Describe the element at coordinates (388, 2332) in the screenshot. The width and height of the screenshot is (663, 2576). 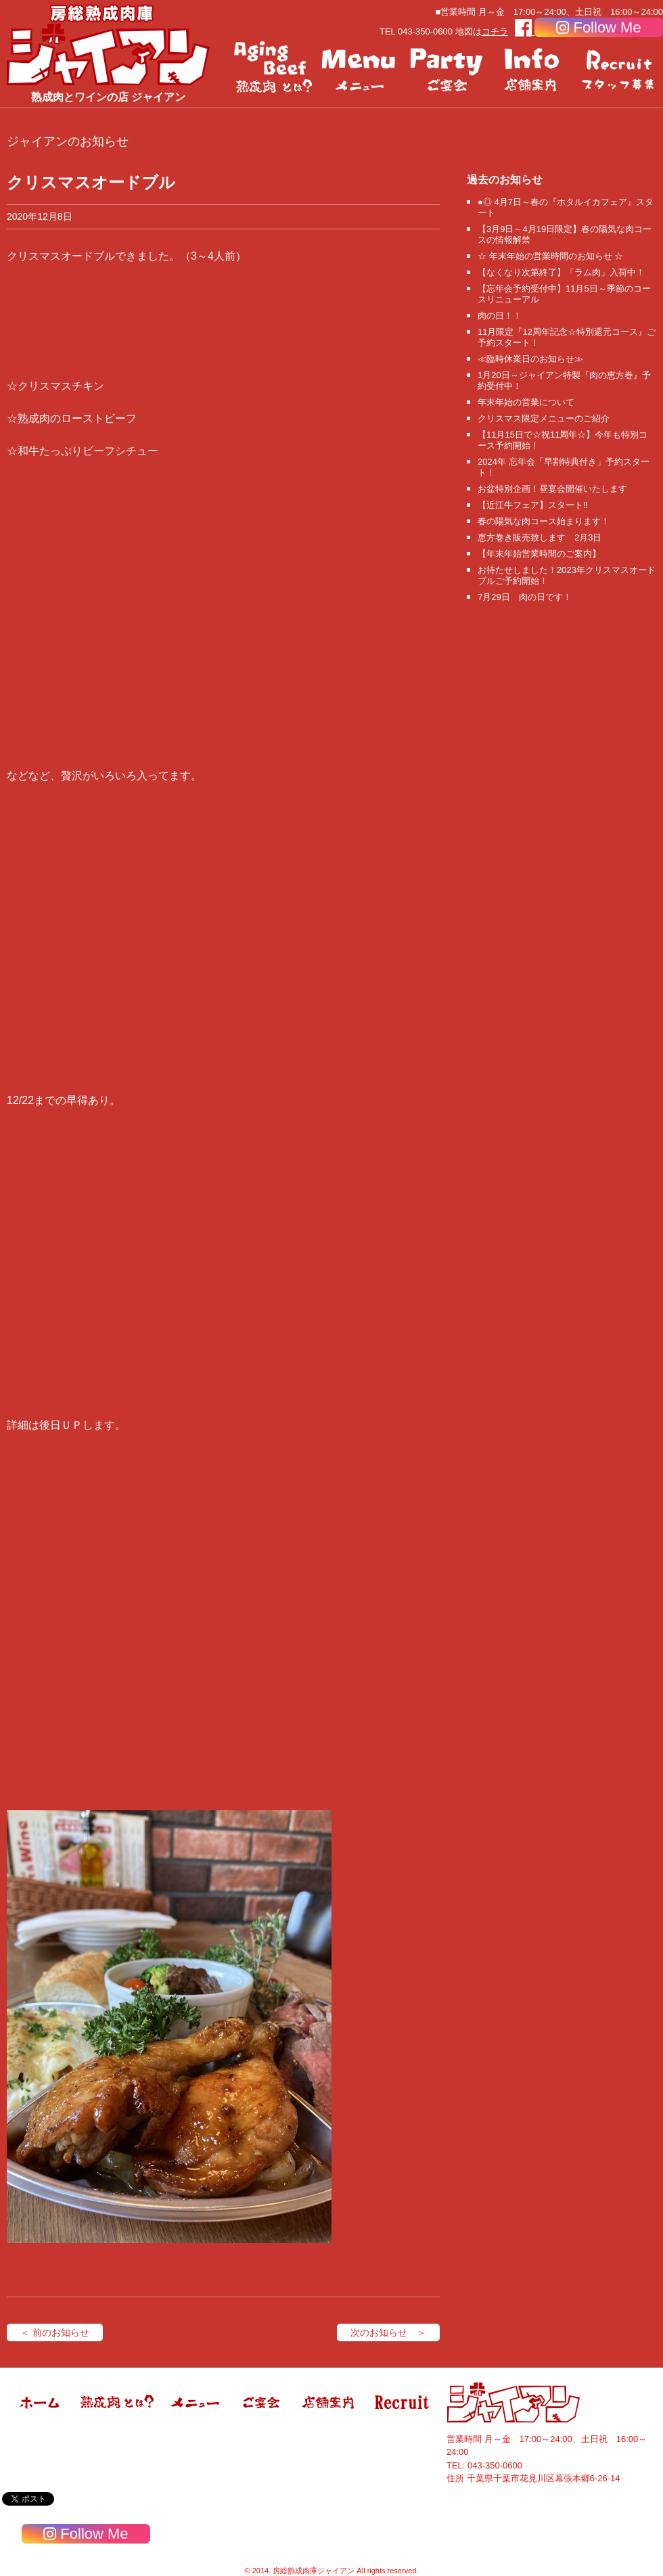
I see `次のお知らせ ＞` at that location.